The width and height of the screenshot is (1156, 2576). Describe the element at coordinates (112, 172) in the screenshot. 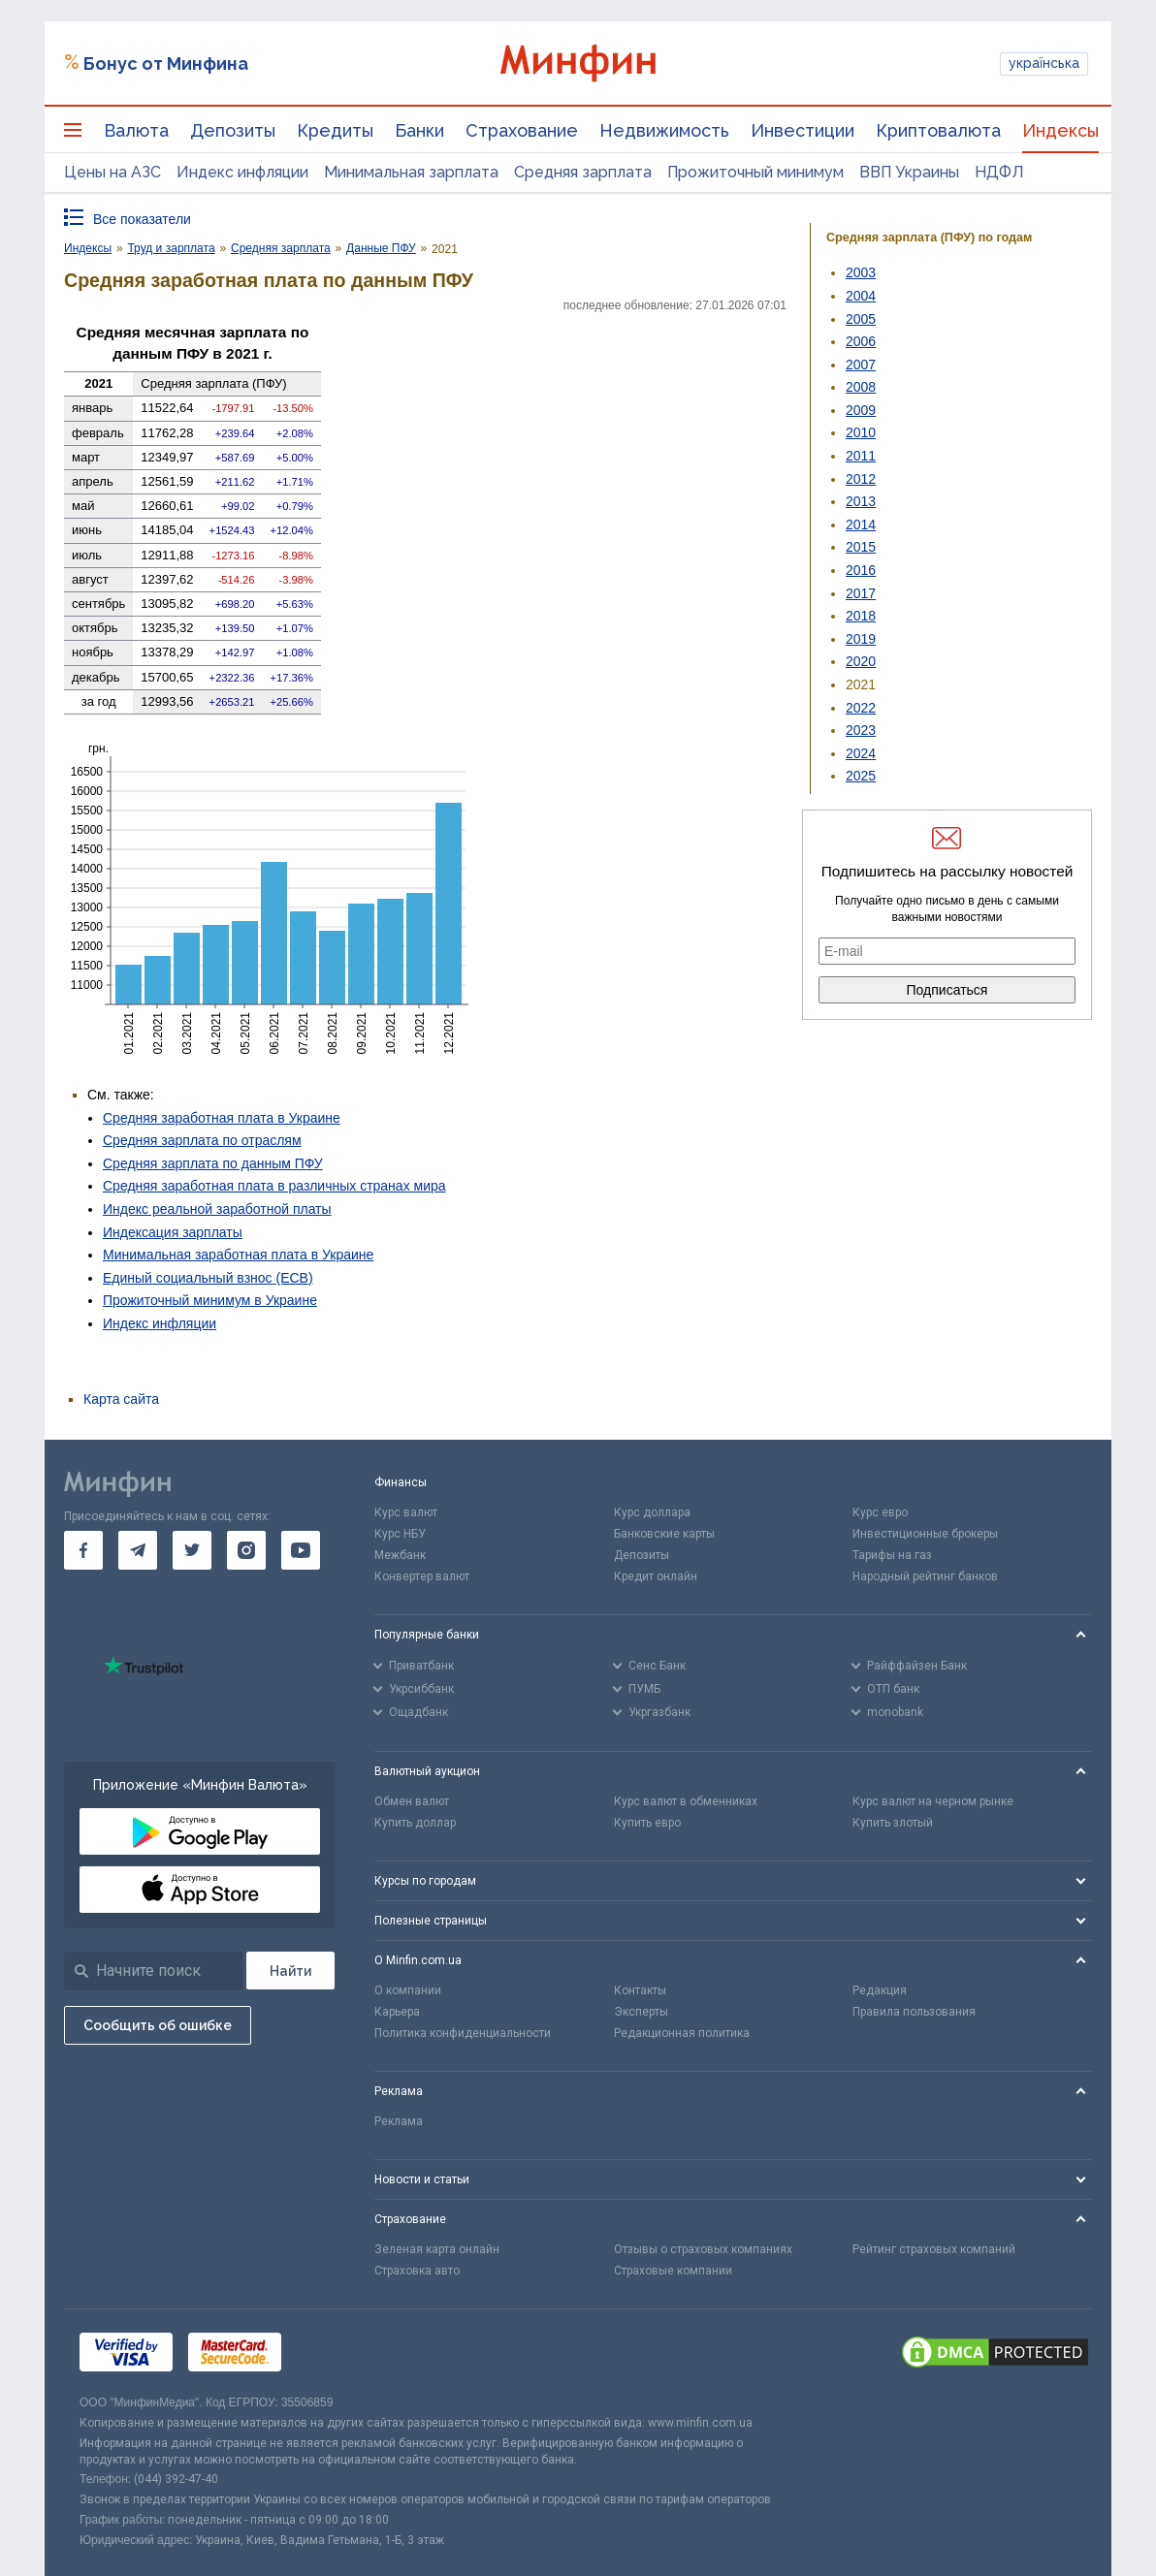

I see `Цены на АЗС` at that location.